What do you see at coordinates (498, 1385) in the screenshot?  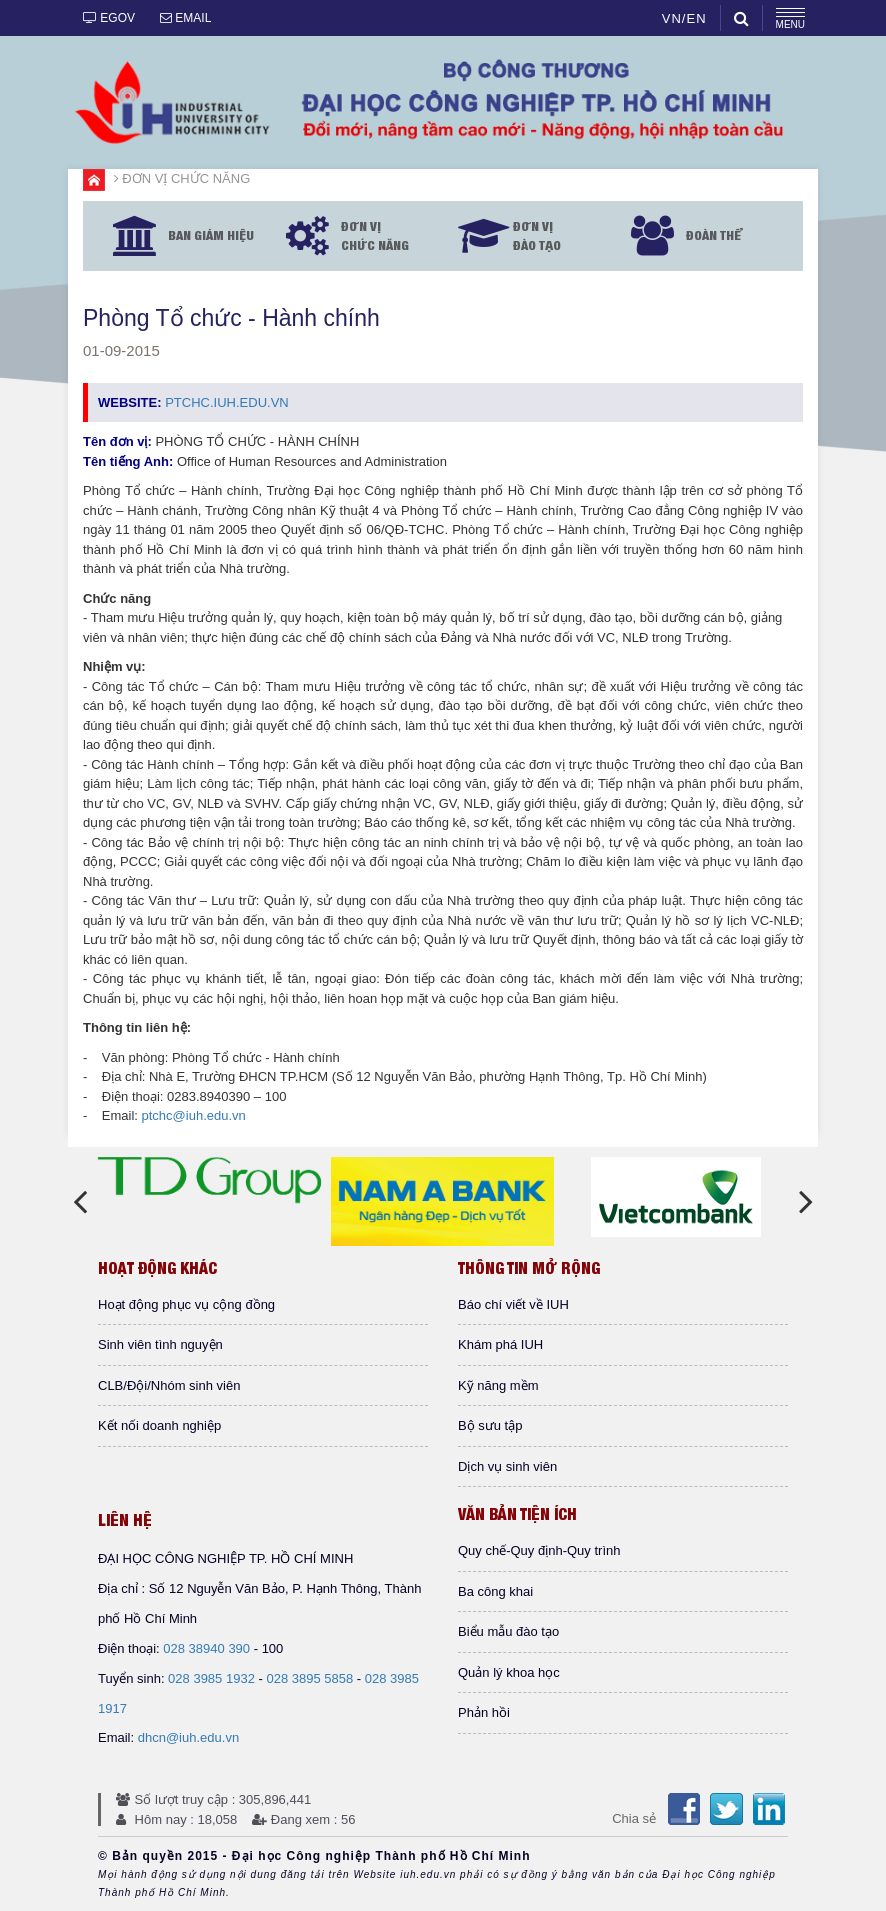 I see `Kỹ năng mềm` at bounding box center [498, 1385].